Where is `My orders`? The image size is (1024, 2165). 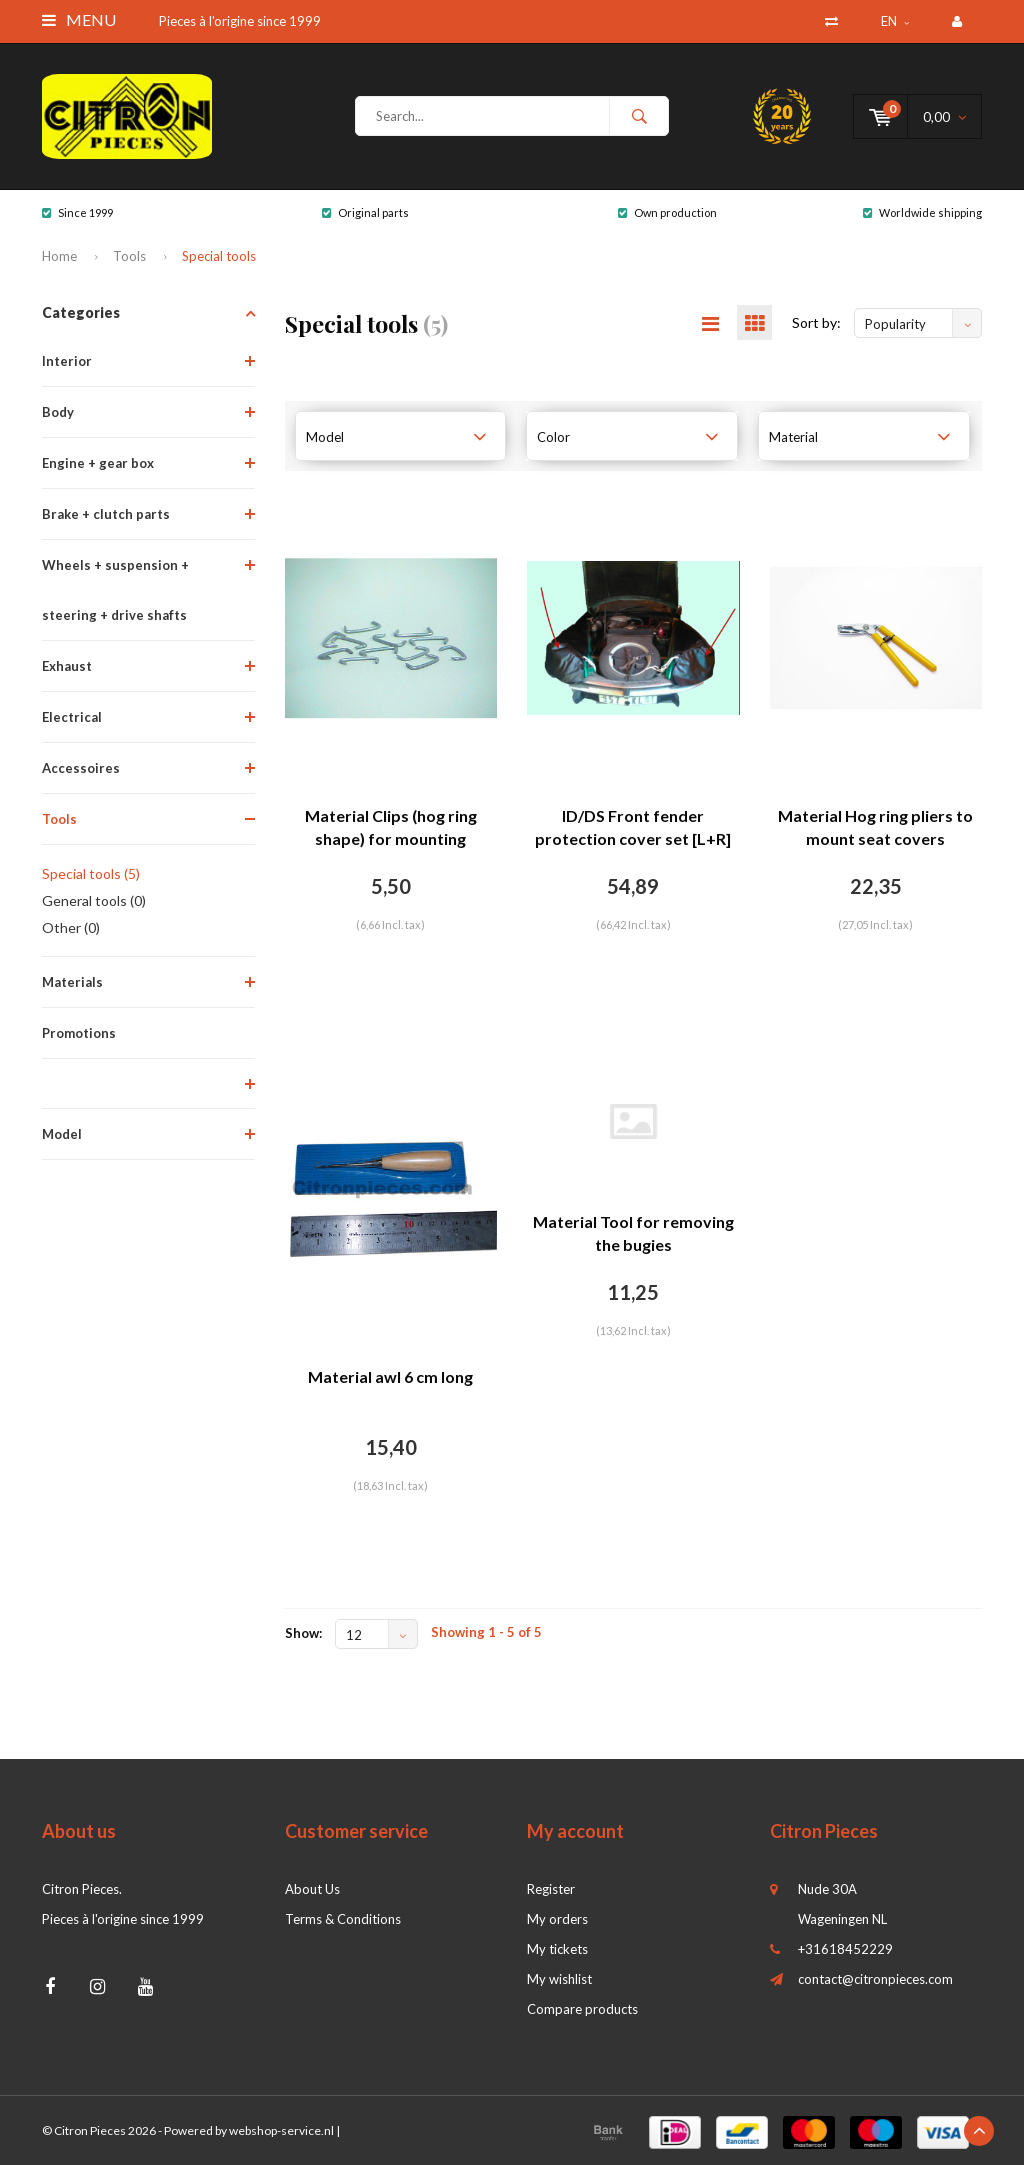
My orders is located at coordinates (557, 1919).